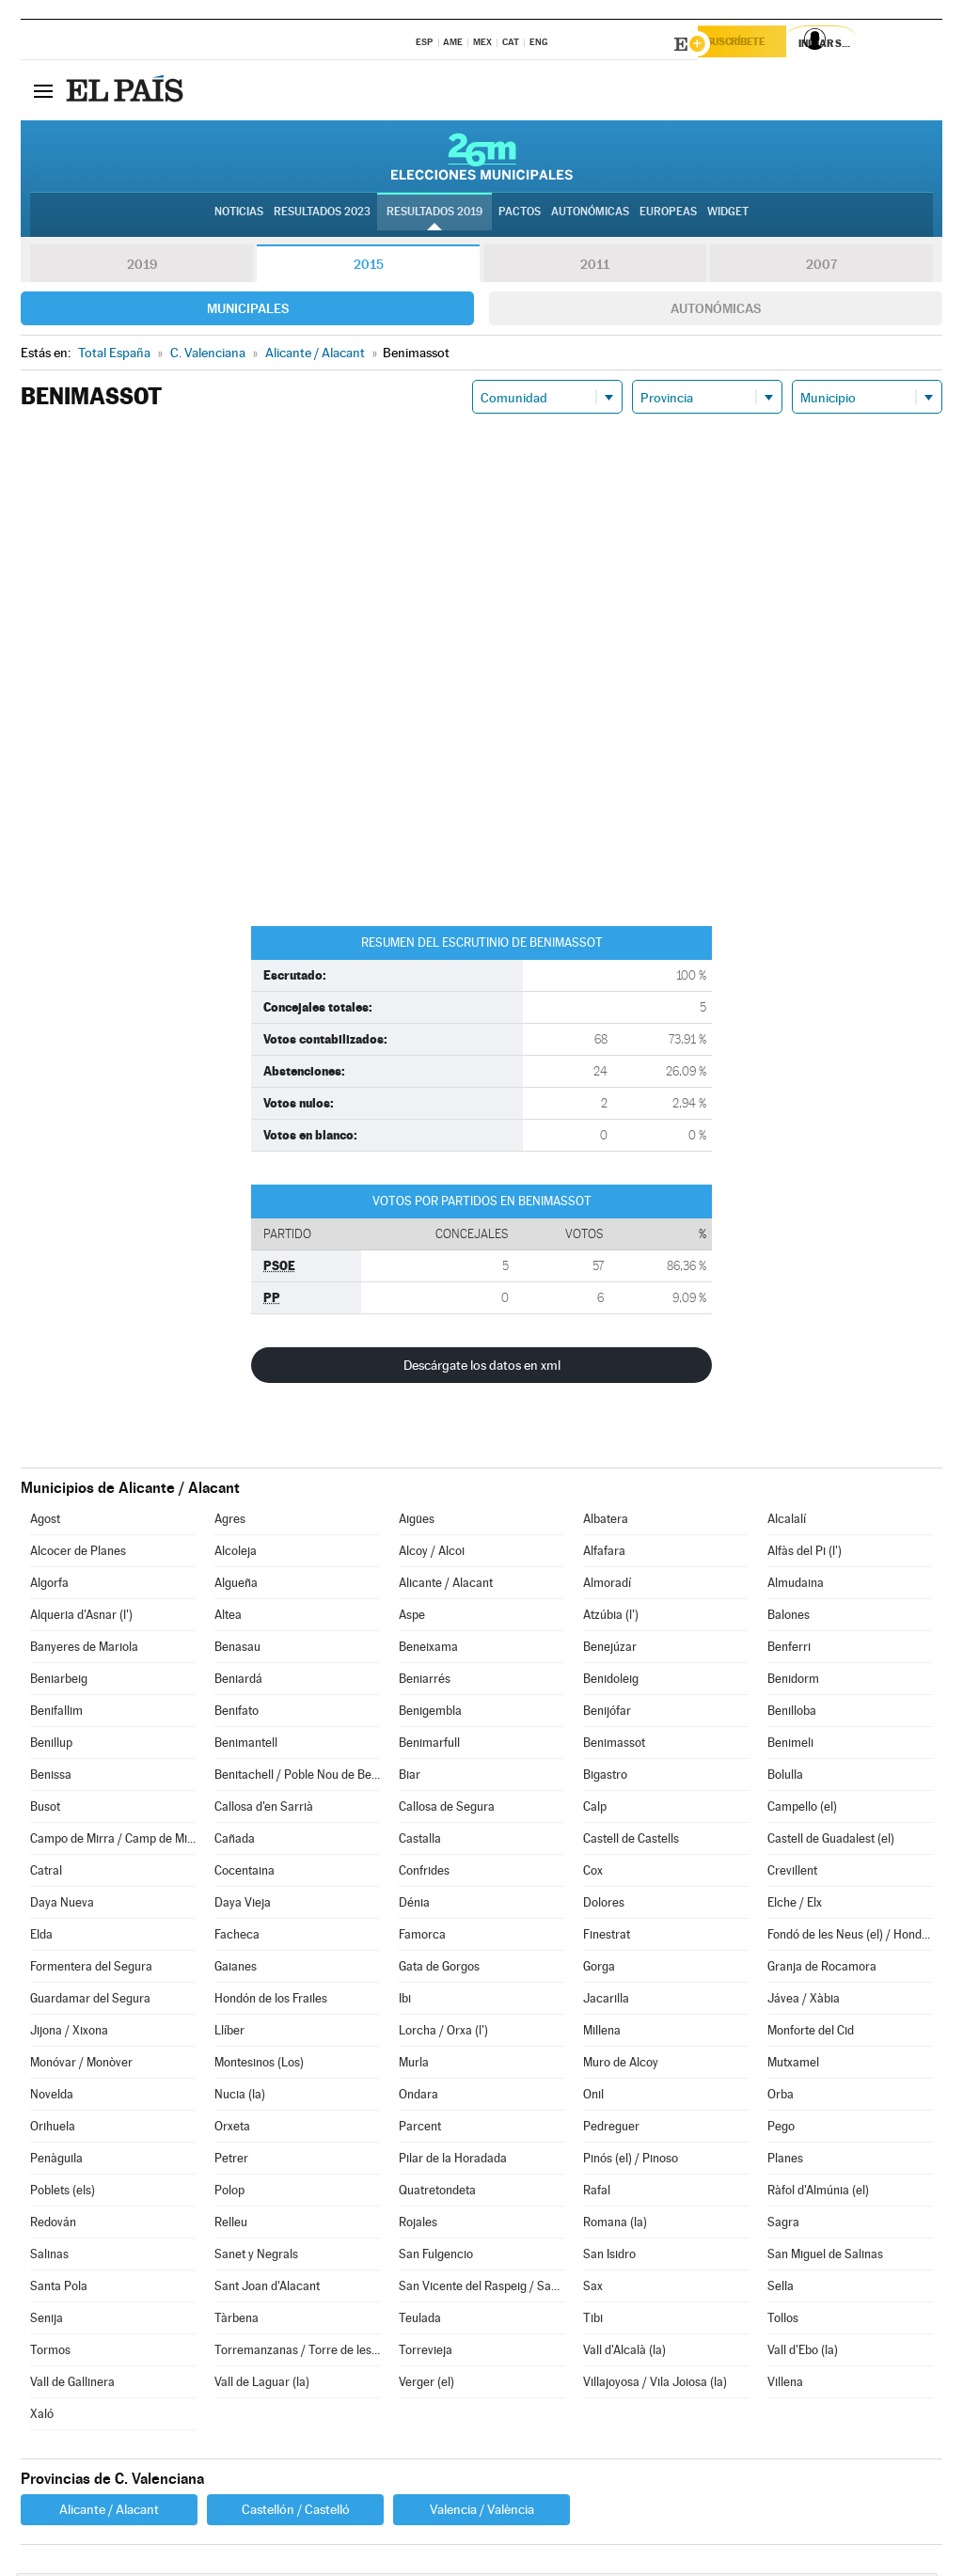  I want to click on Callosa de Segura, so click(447, 1809).